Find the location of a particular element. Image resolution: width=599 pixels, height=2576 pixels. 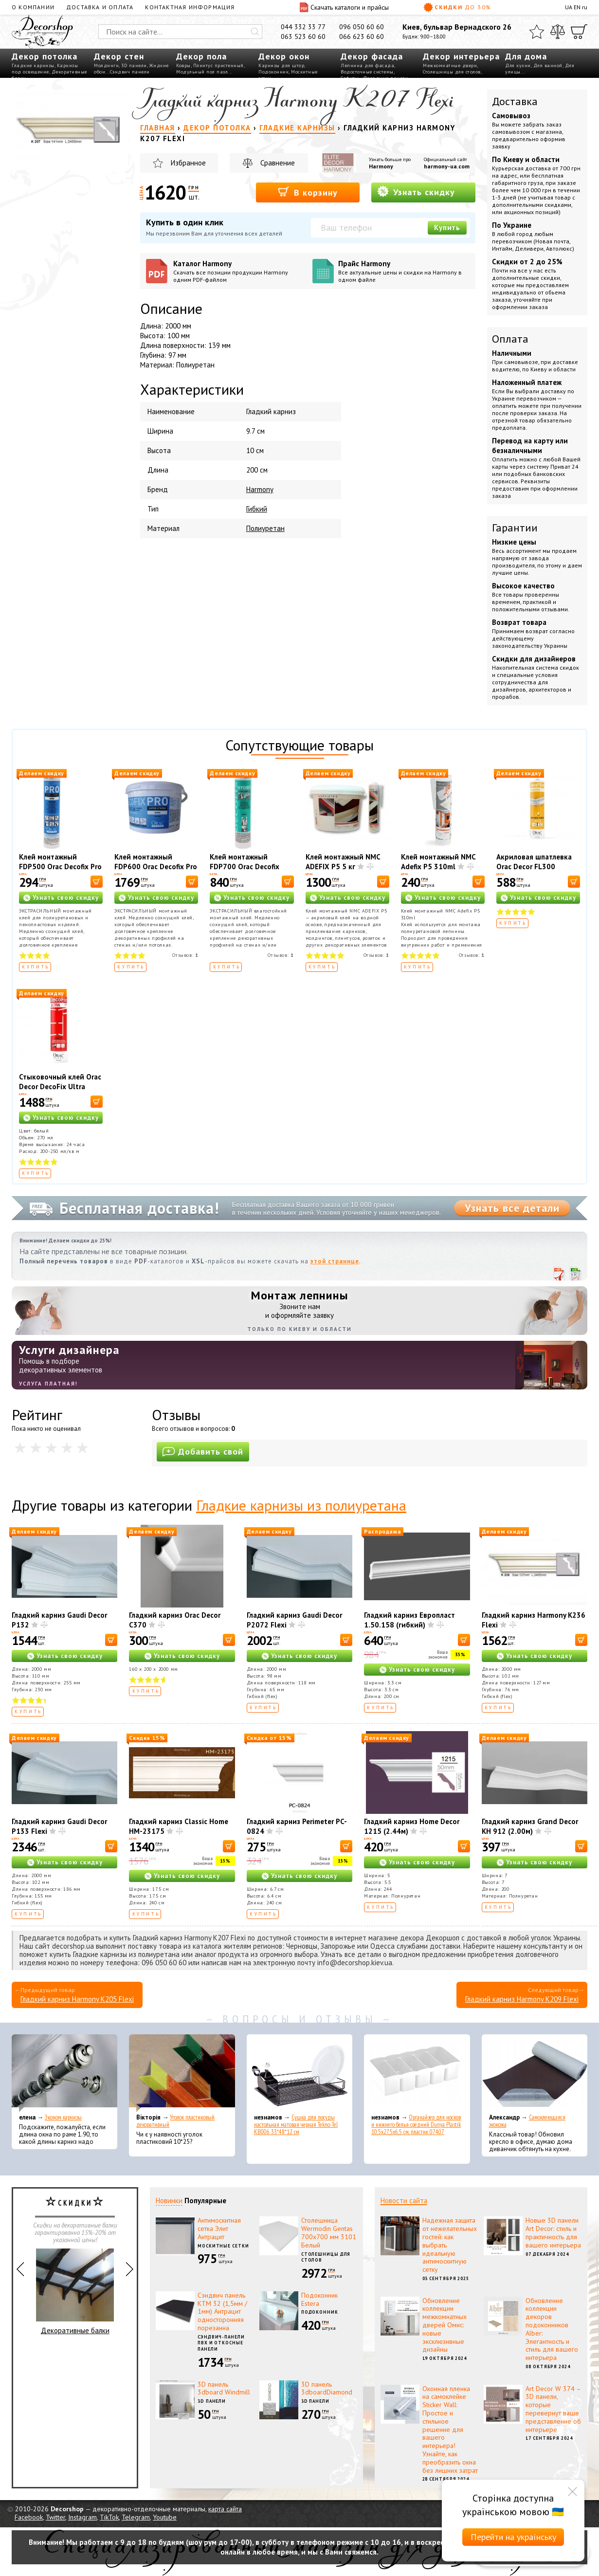

Instagram is located at coordinates (82, 2517).